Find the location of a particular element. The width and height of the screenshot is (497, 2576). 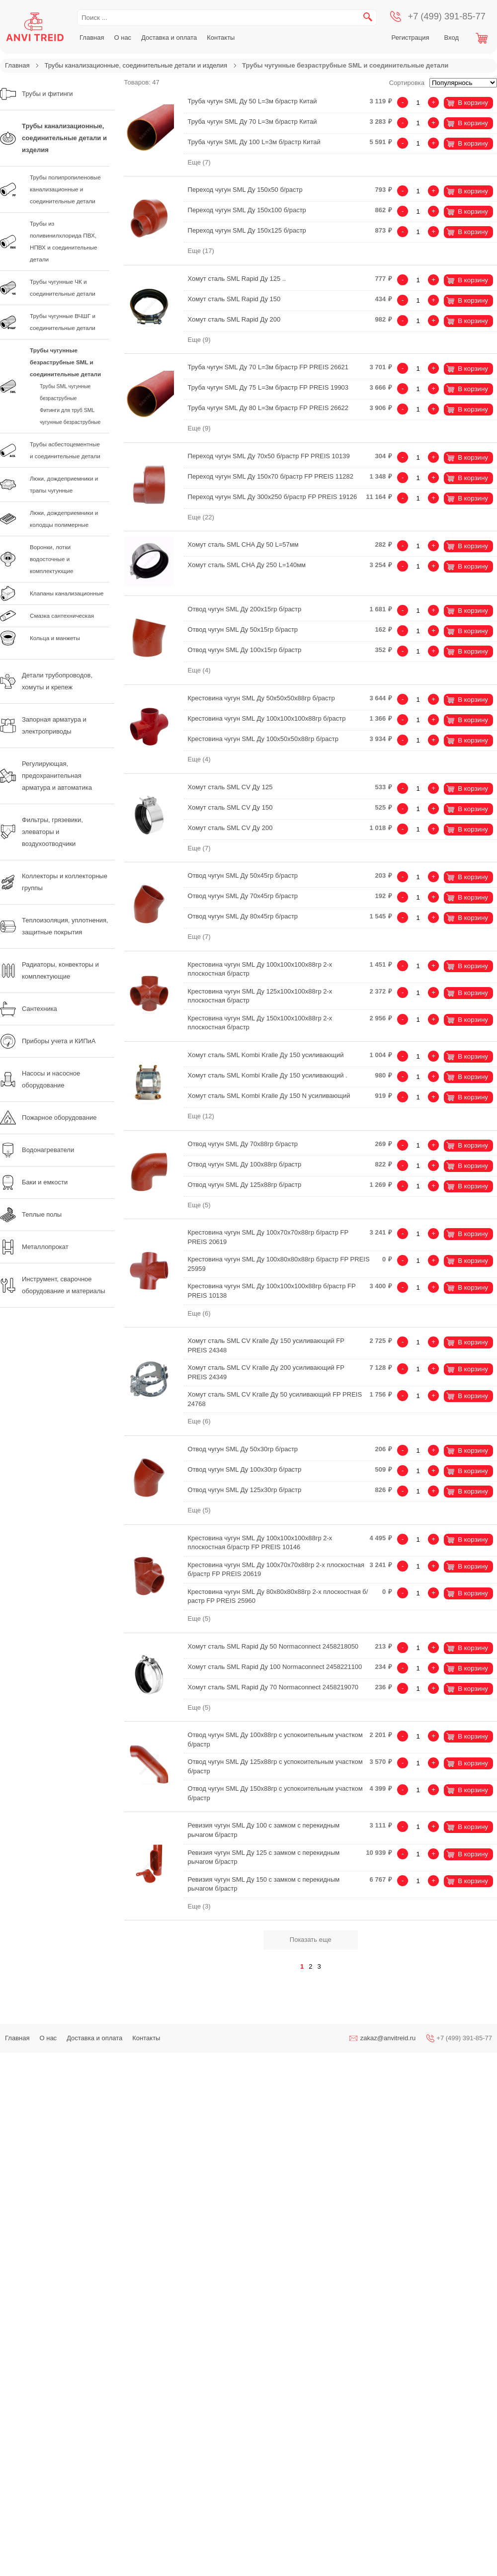

Трубы чугунные безраструбные SML и соединительные детали is located at coordinates (65, 362).